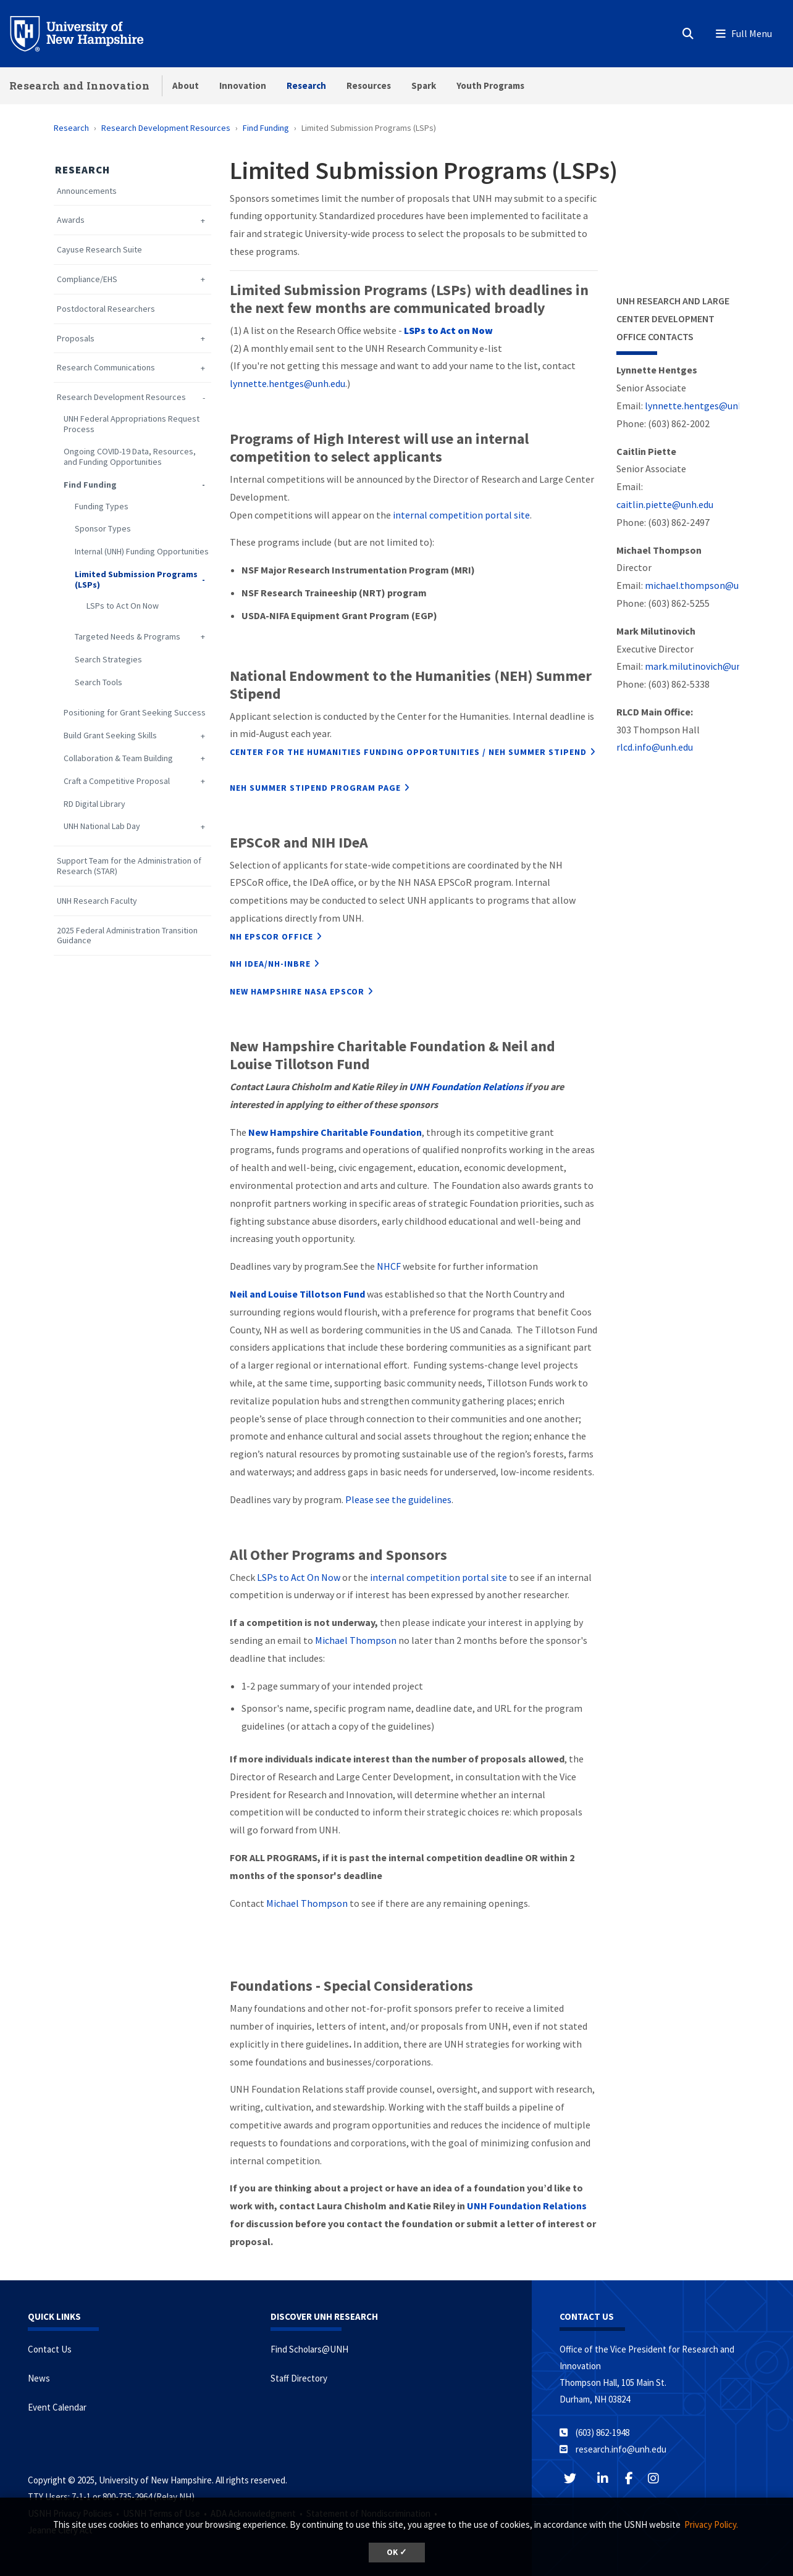 Image resolution: width=793 pixels, height=2576 pixels. I want to click on Craft a Competitive Proposal, so click(117, 781).